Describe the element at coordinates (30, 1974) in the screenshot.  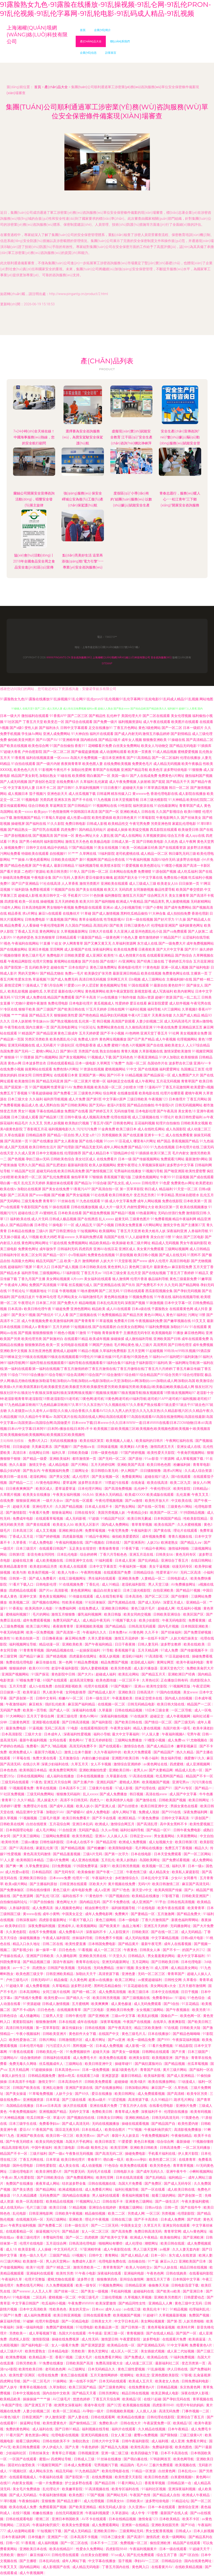
I see `欧美色图三级文学` at that location.